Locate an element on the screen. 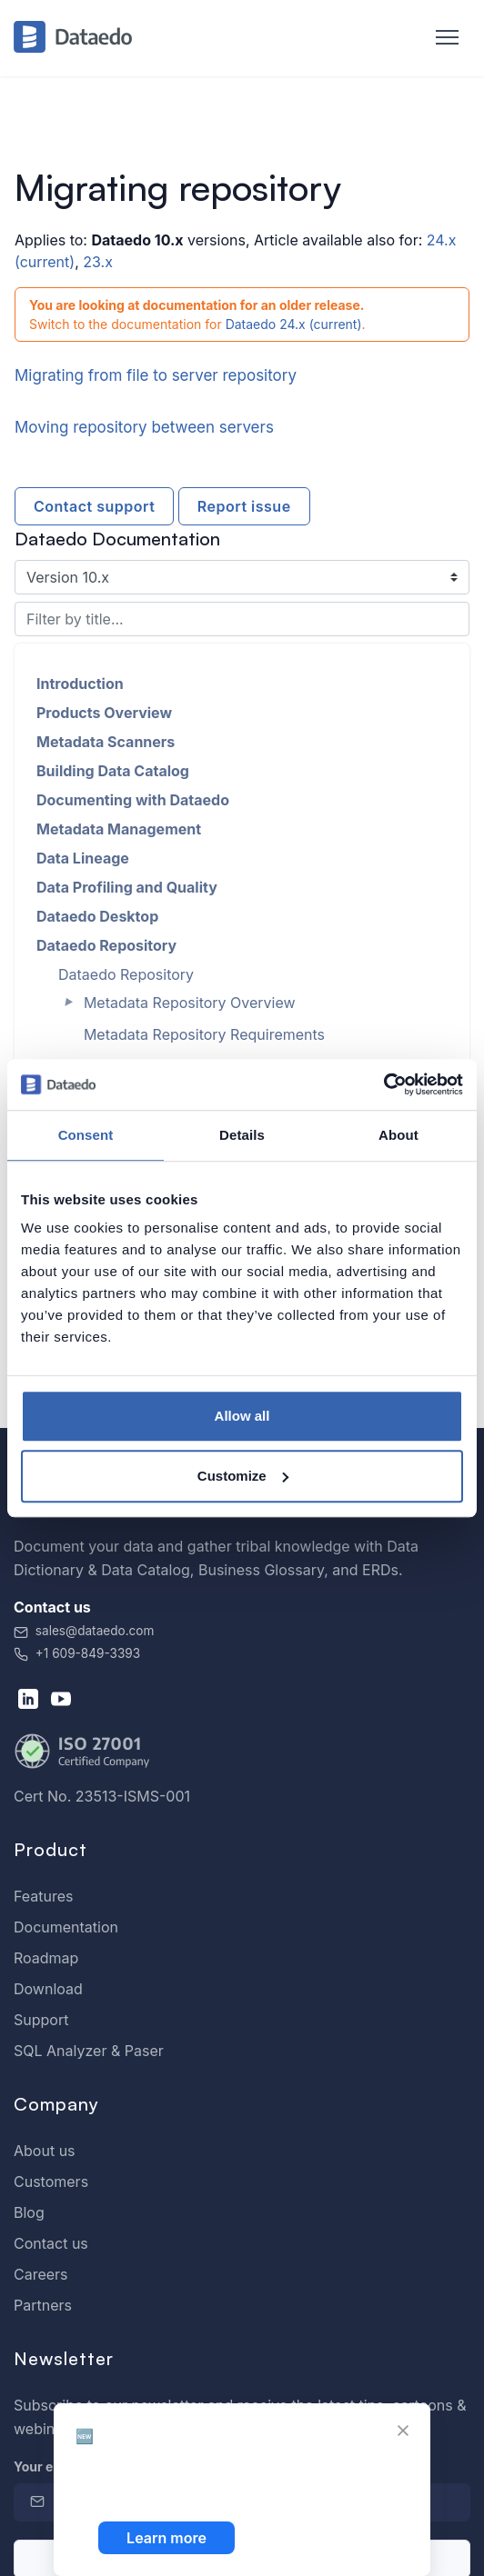  Contact us is located at coordinates (51, 2243).